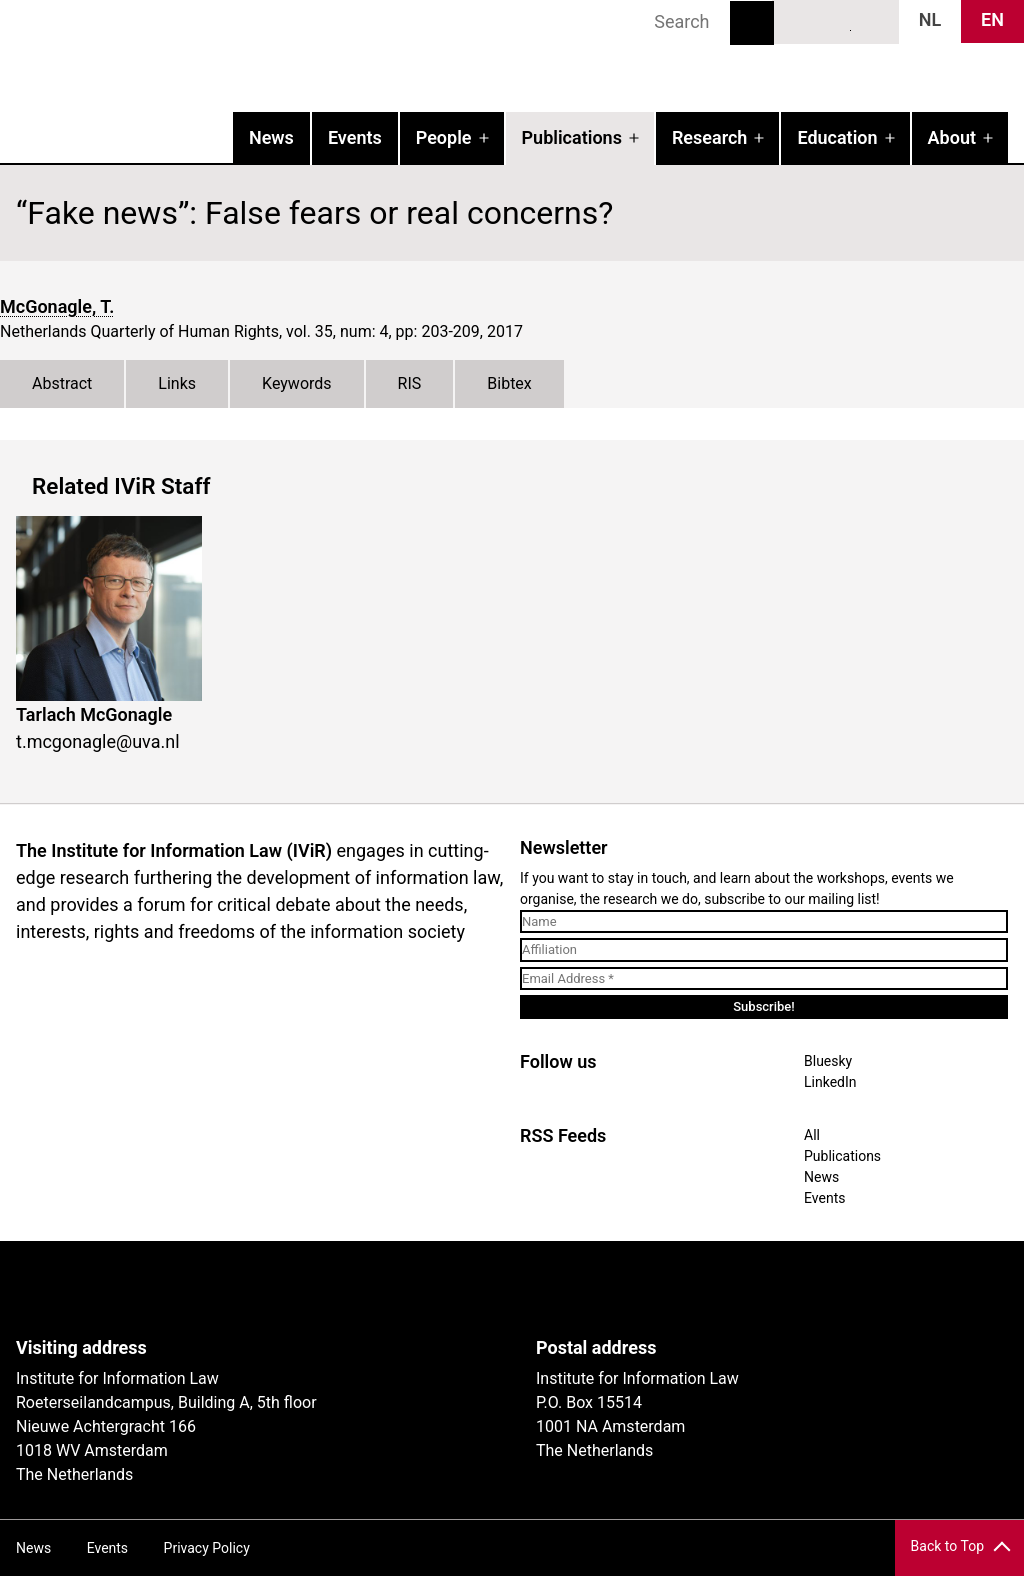  Describe the element at coordinates (837, 21) in the screenshot. I see `LinkedIn` at that location.